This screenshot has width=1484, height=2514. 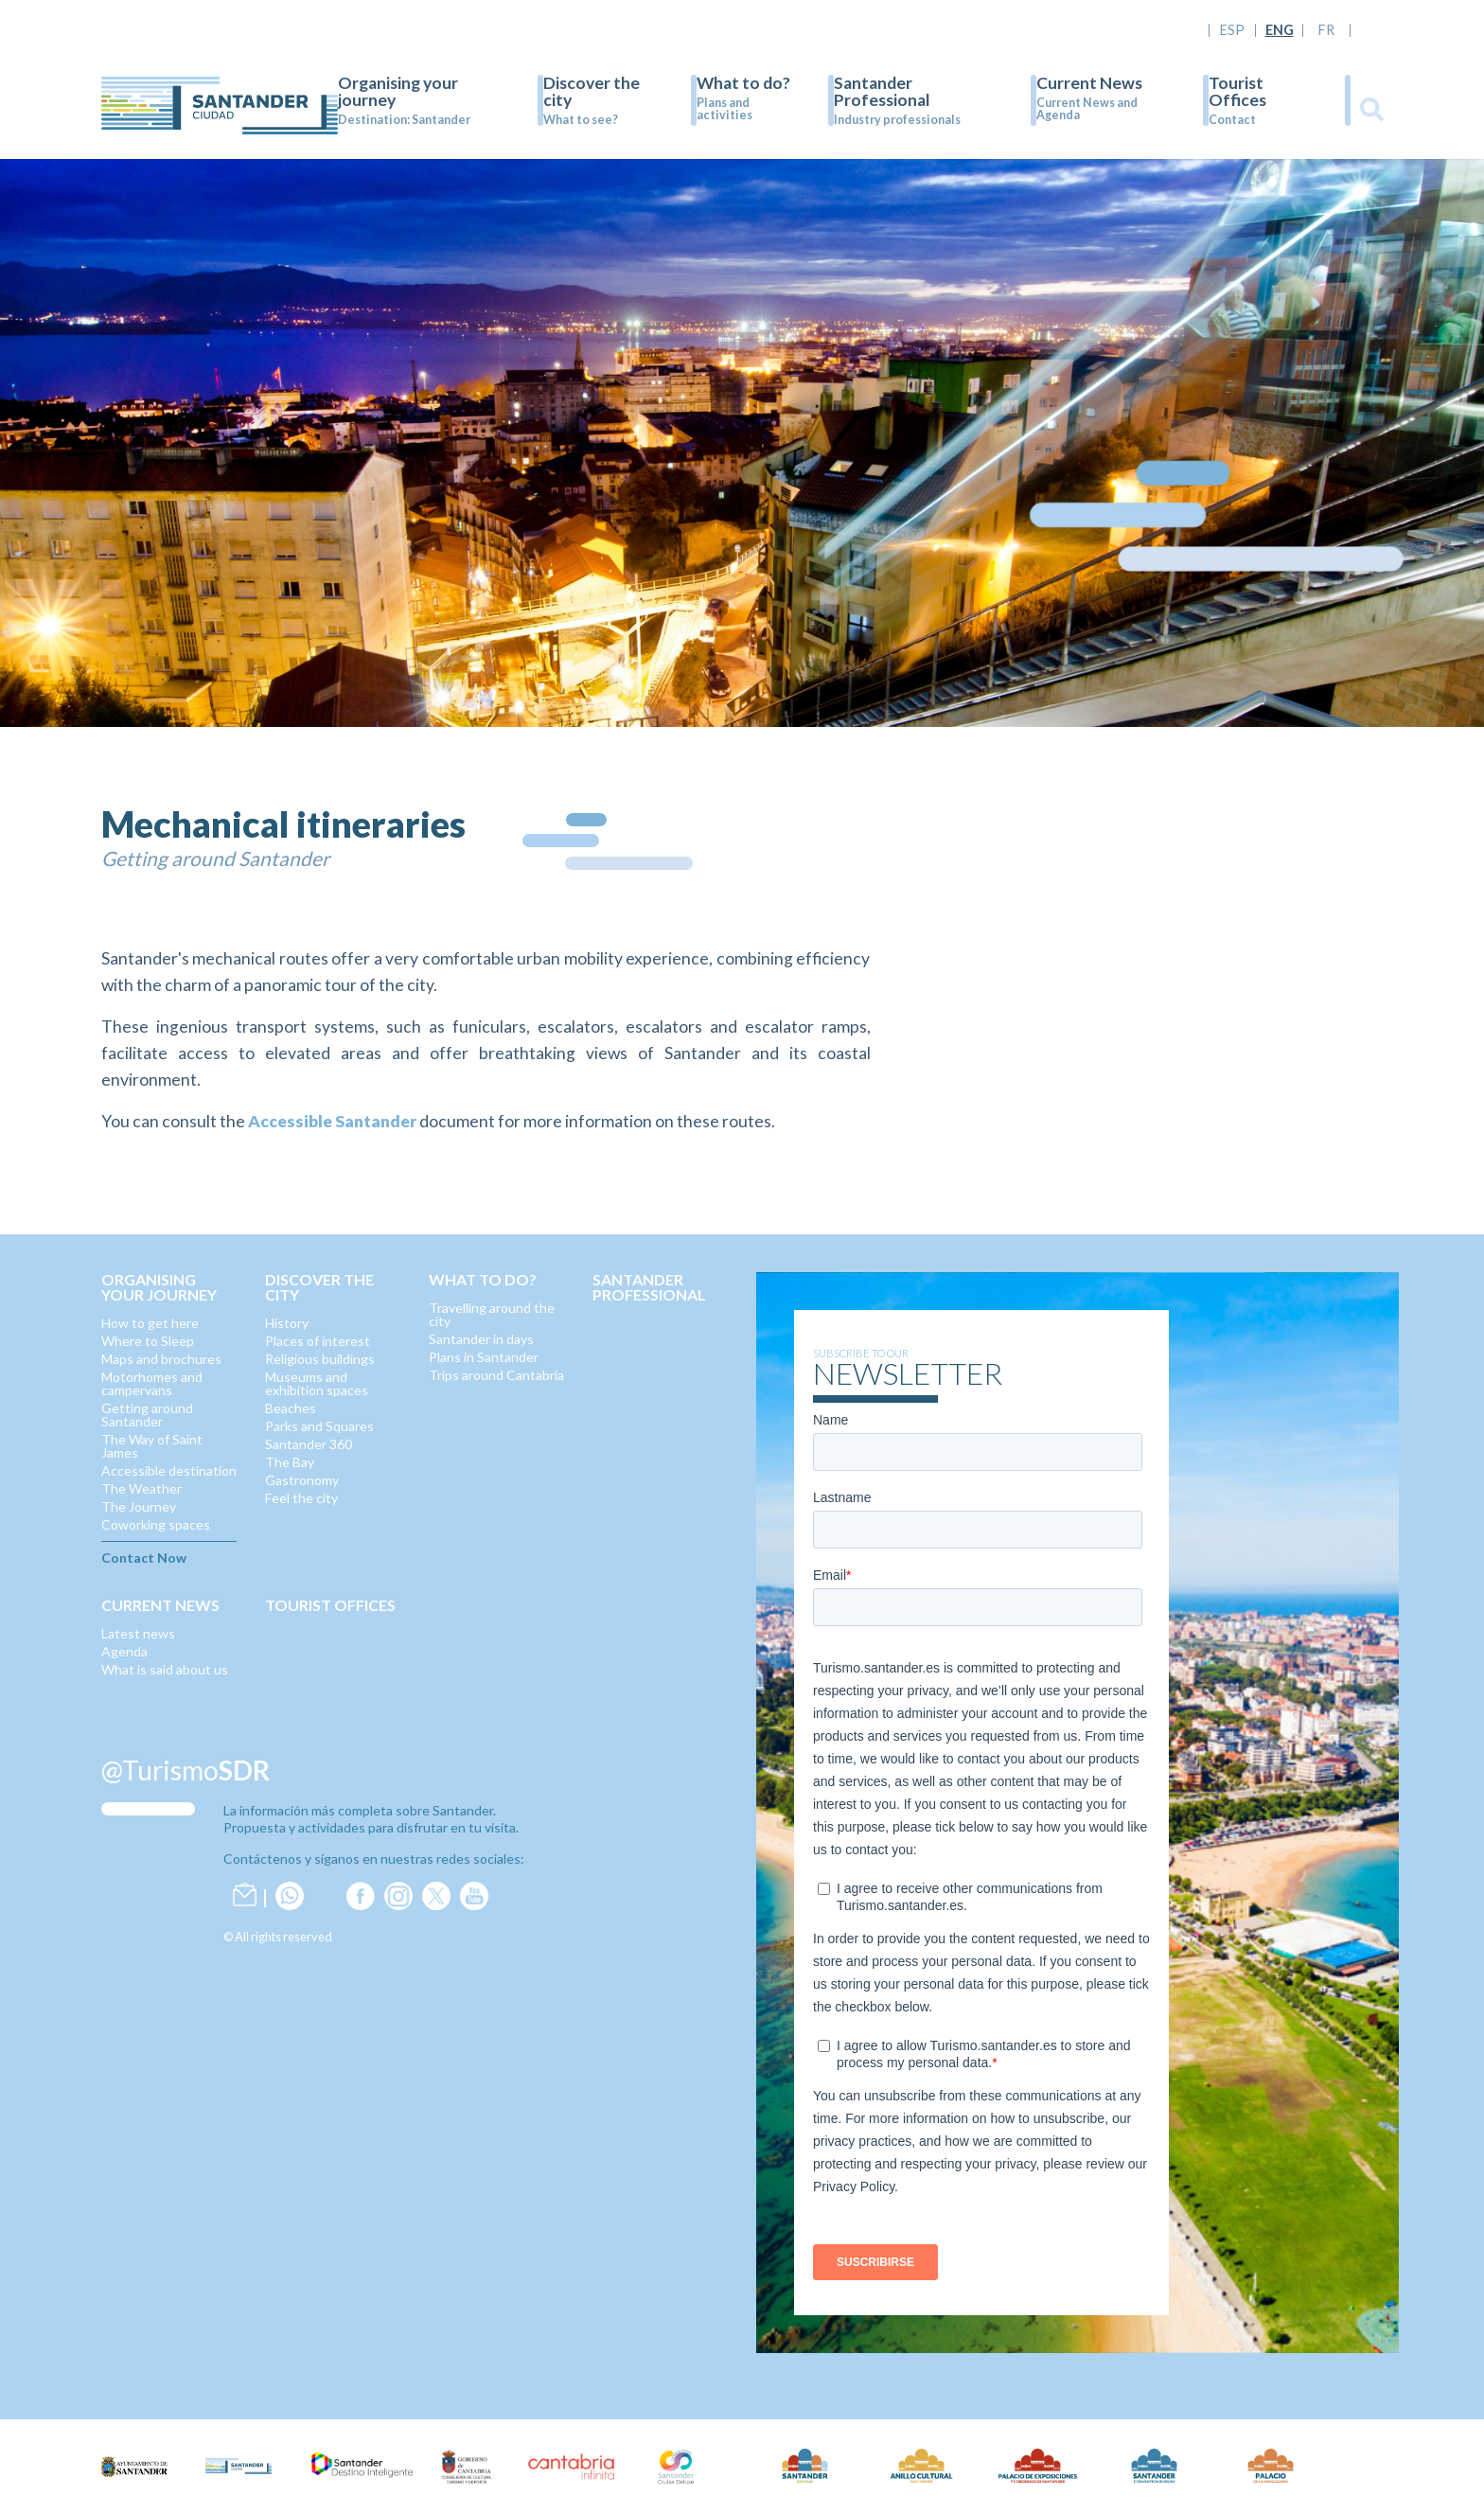 I want to click on Parks and Squares, so click(x=319, y=1426).